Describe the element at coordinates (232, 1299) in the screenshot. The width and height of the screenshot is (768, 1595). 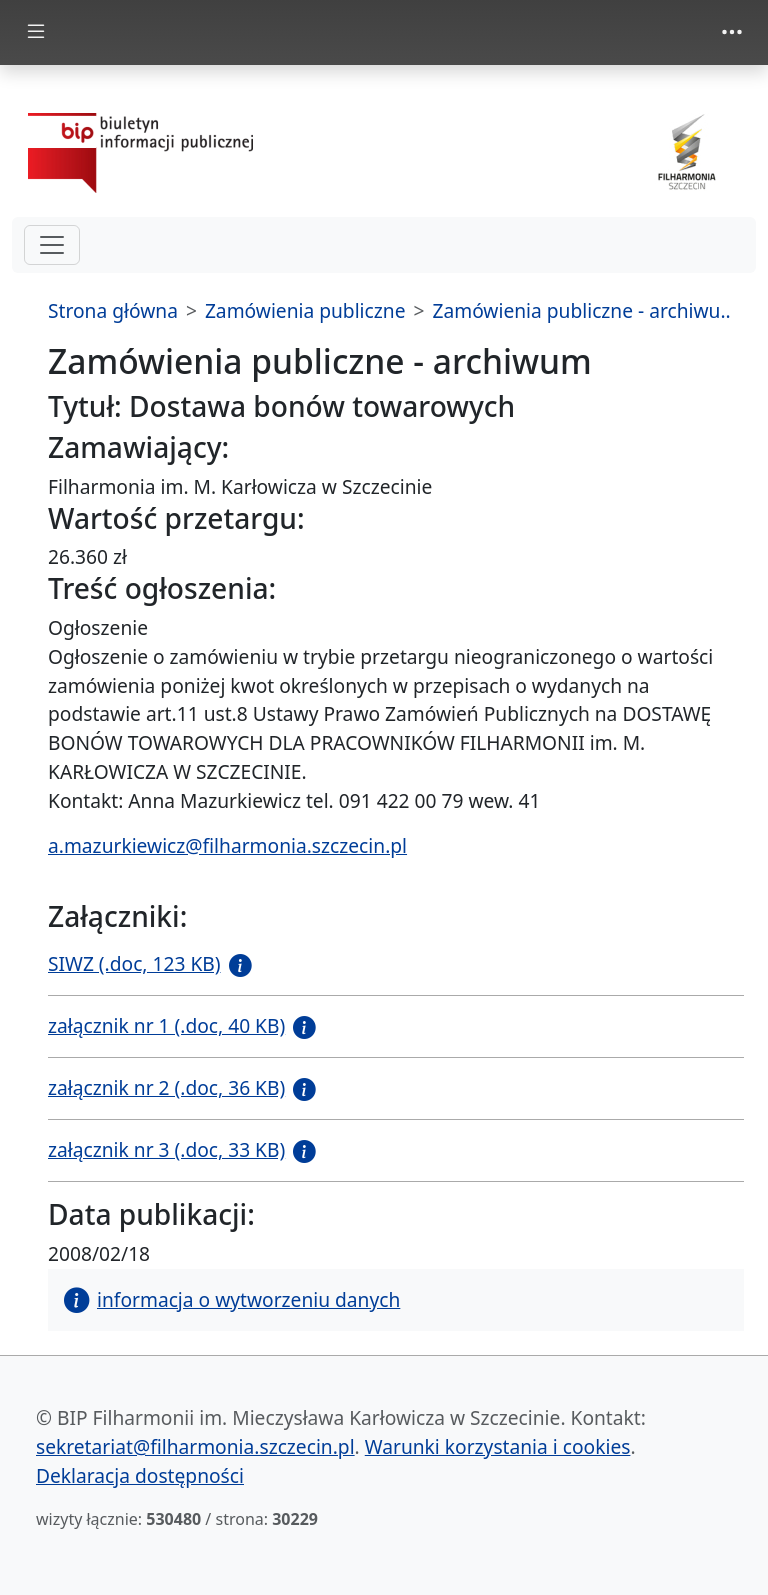
I see `informacja o wytworzeniu danych [button]` at that location.